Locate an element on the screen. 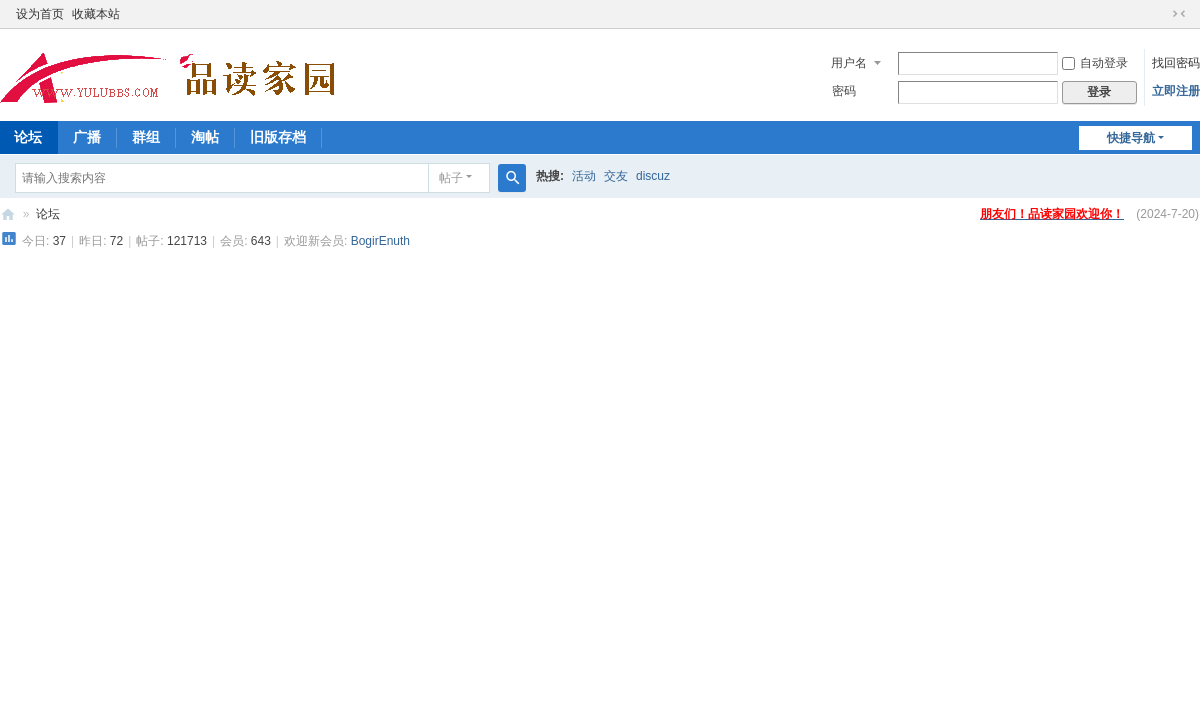  交友 is located at coordinates (616, 176).